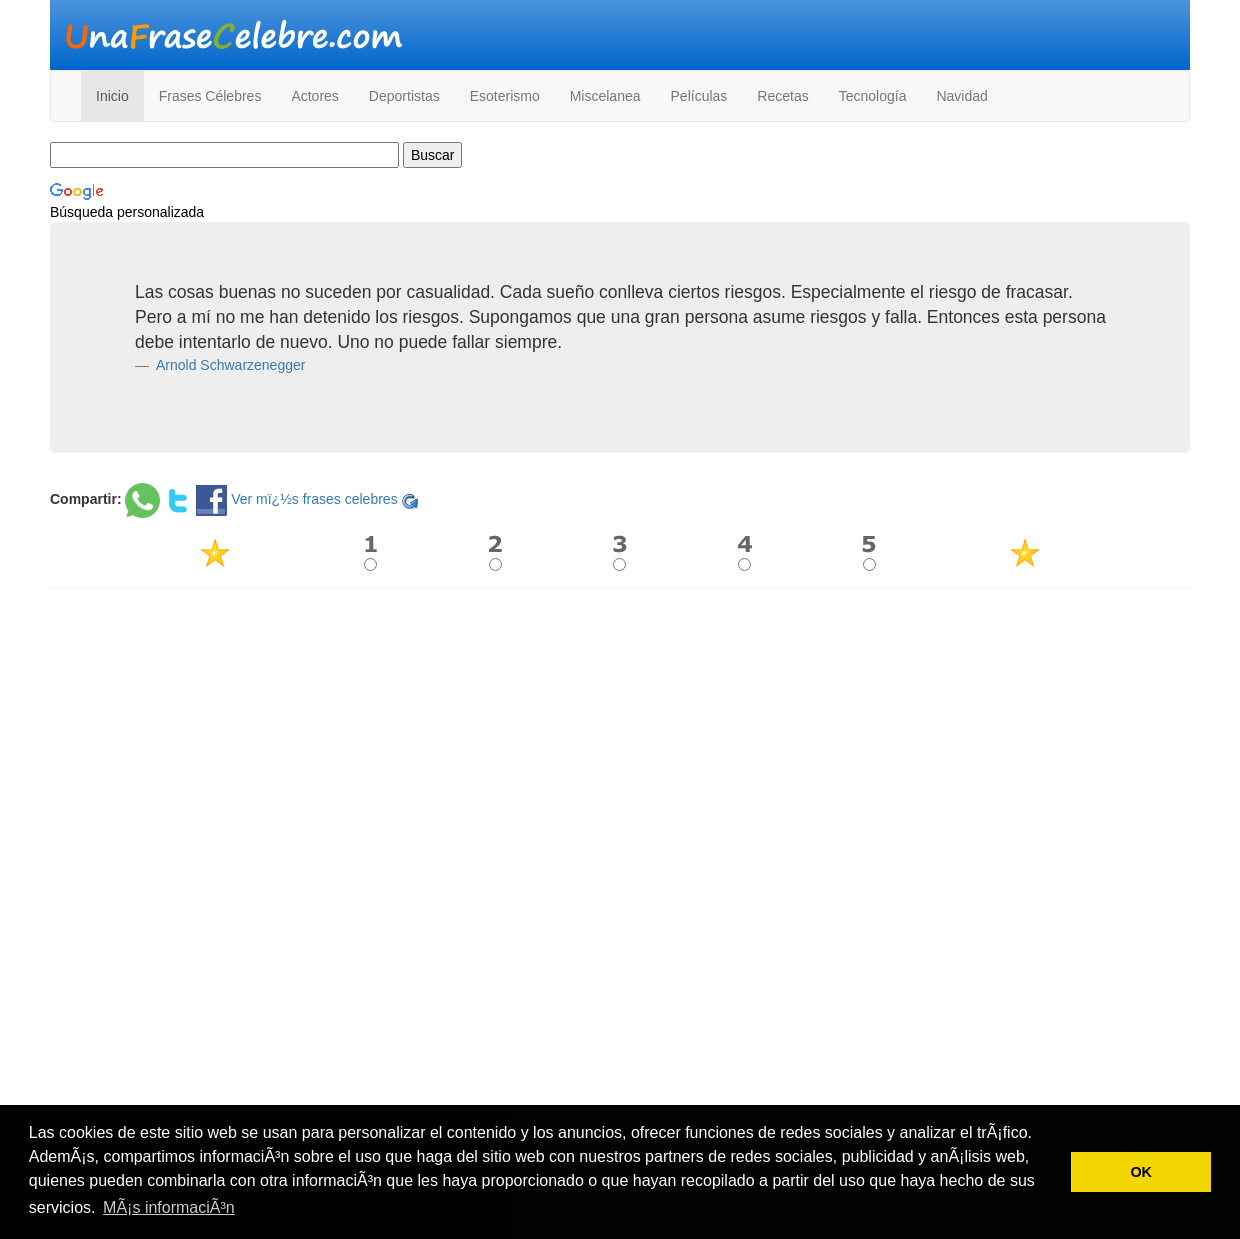 The width and height of the screenshot is (1240, 1239). I want to click on Tecnología, so click(873, 96).